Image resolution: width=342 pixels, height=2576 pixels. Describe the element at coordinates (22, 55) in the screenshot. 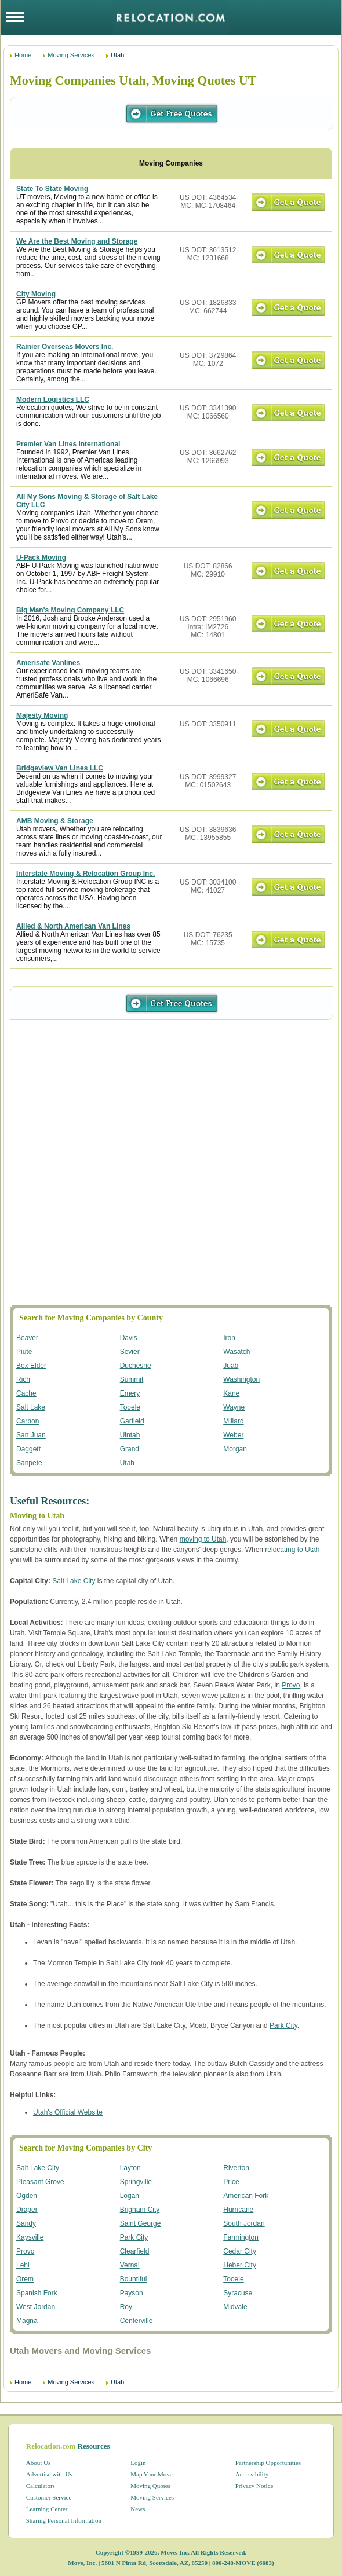

I see `Home` at that location.